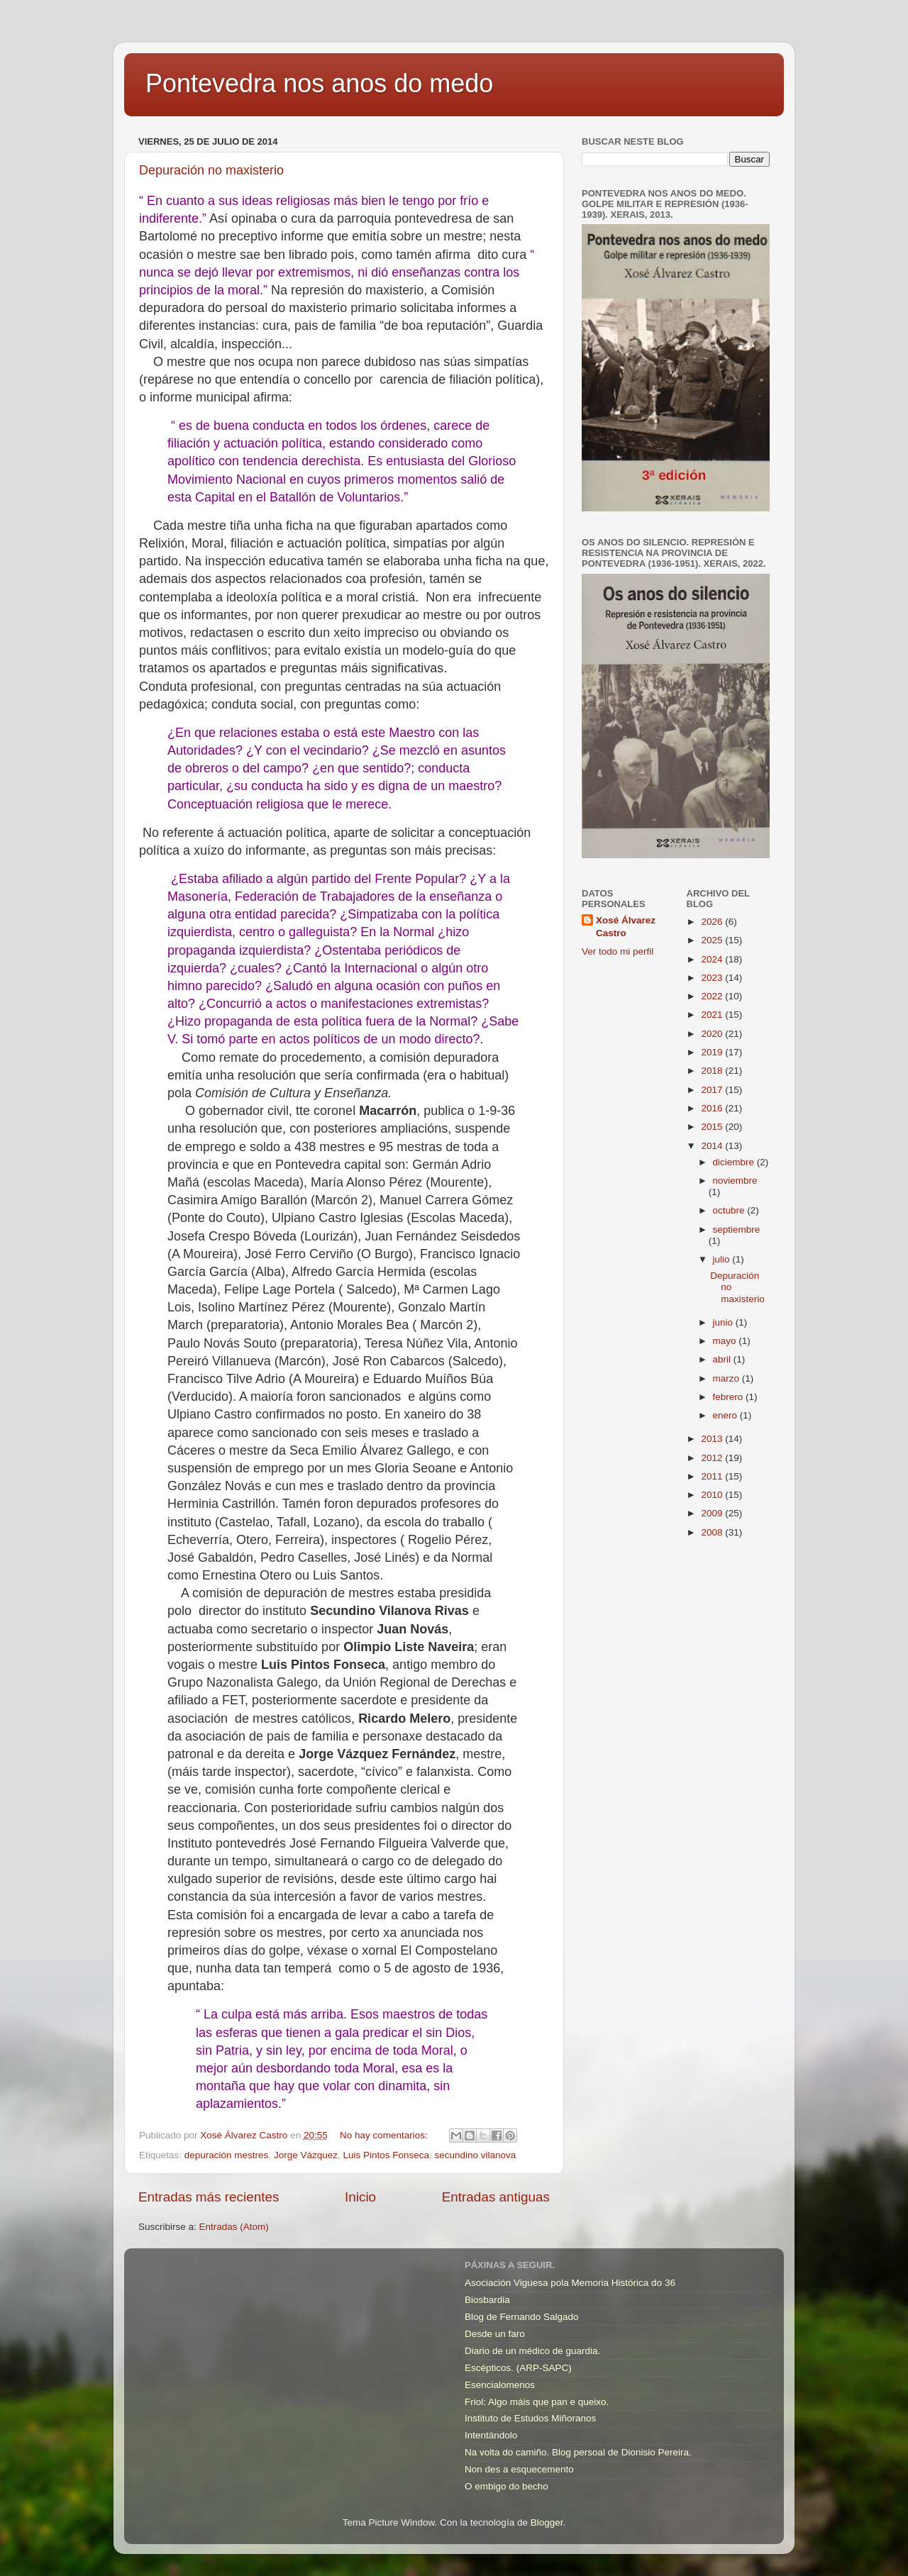 The width and height of the screenshot is (908, 2576). I want to click on febrero, so click(729, 1397).